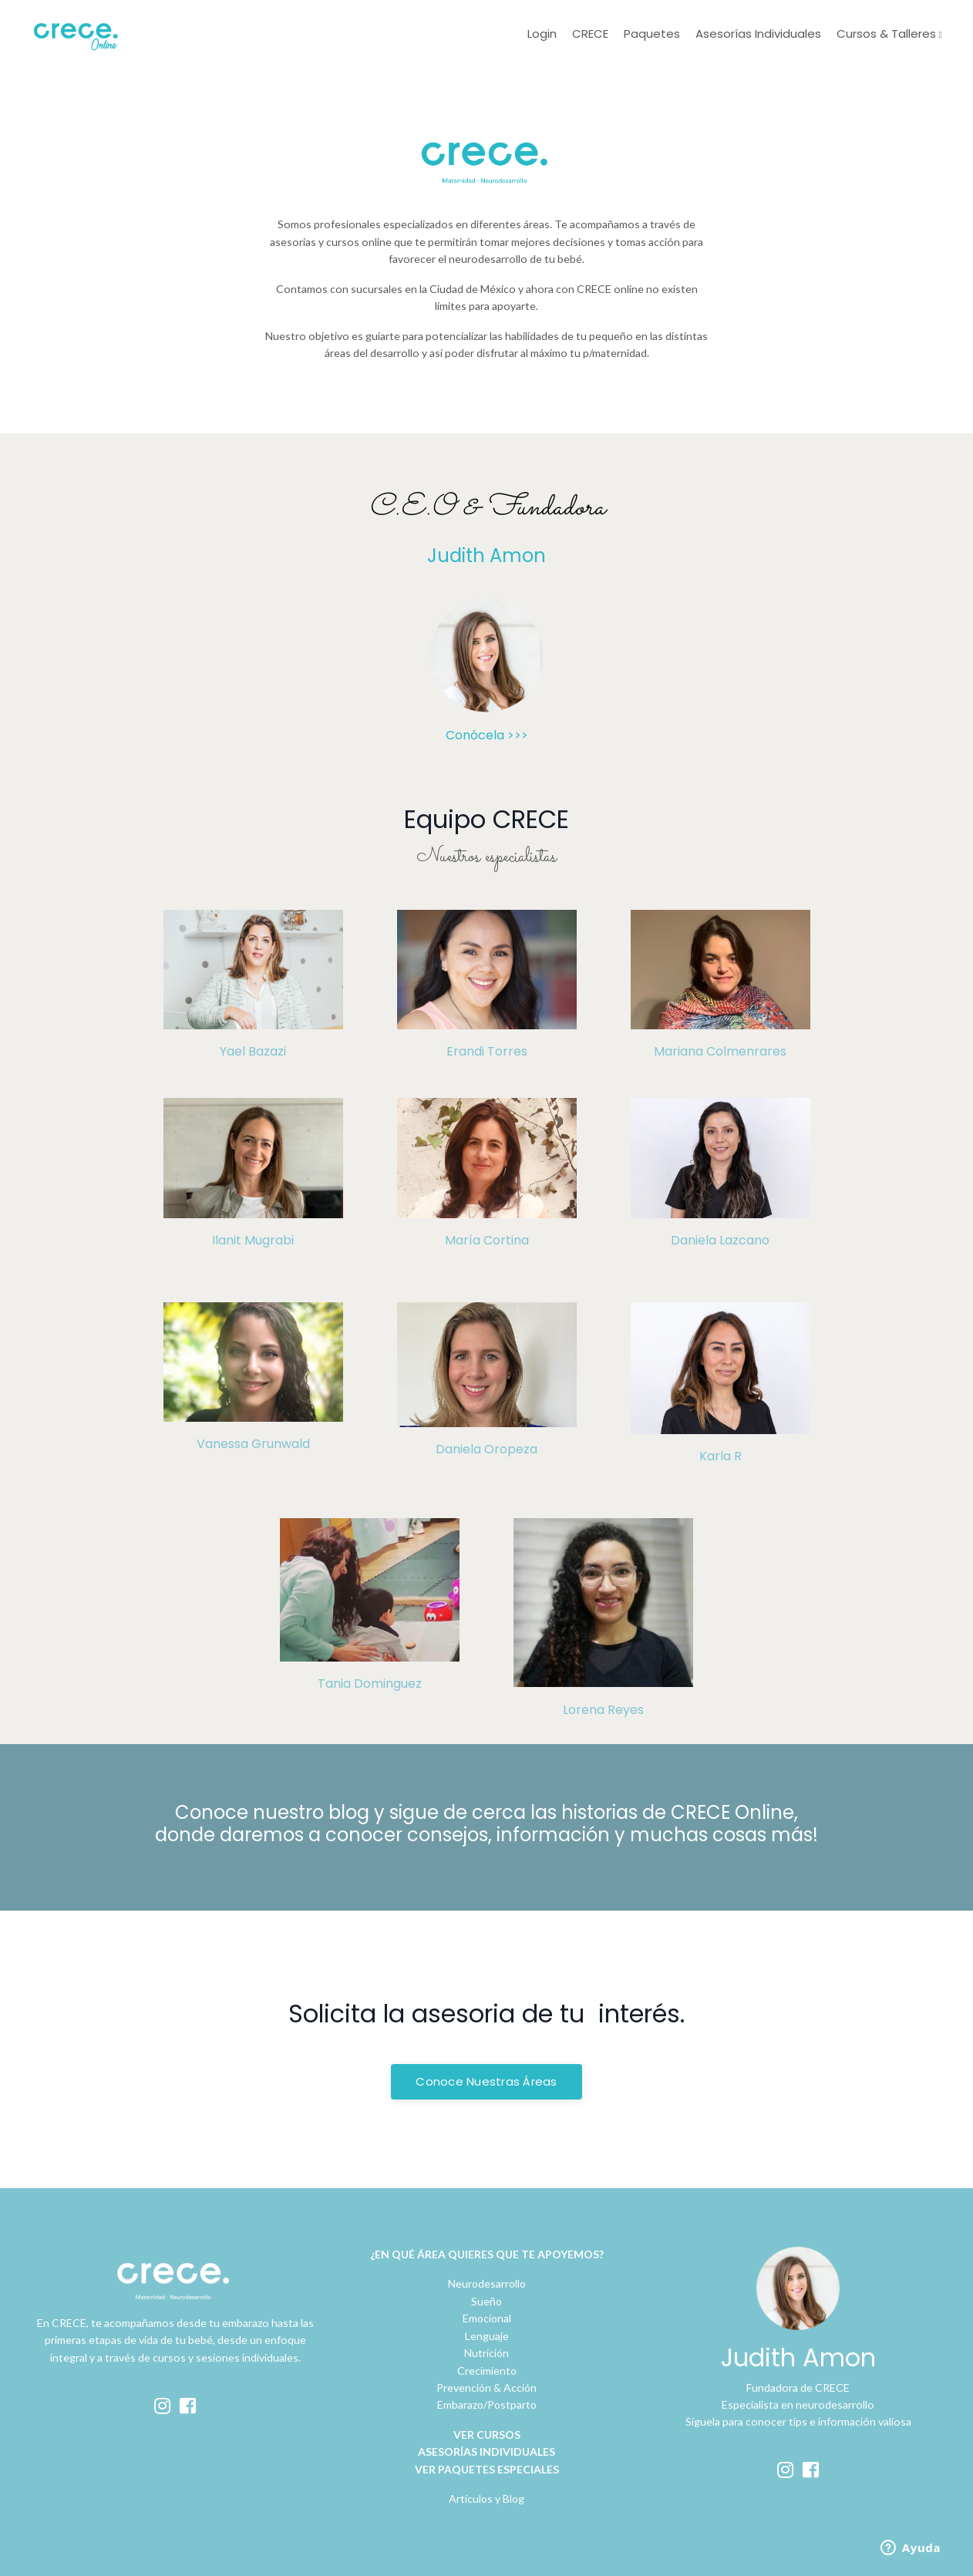 The height and width of the screenshot is (2576, 973). I want to click on Lenguaje, so click(487, 2334).